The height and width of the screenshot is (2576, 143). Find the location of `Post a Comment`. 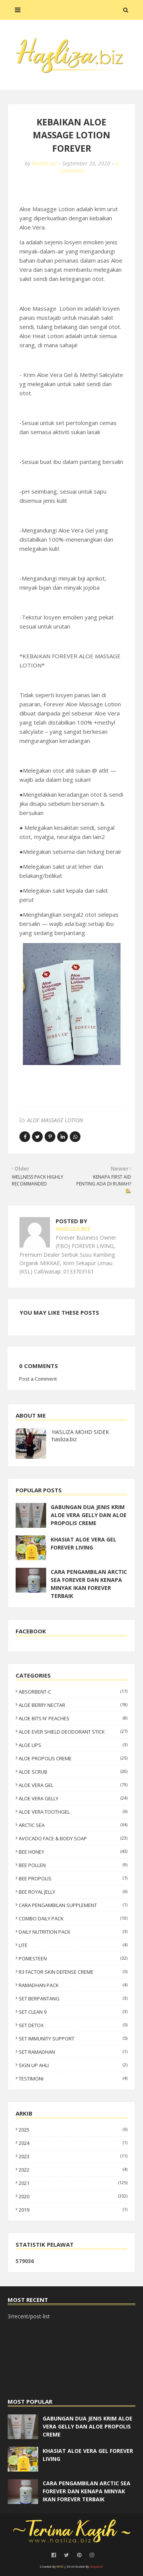

Post a Comment is located at coordinates (38, 1378).